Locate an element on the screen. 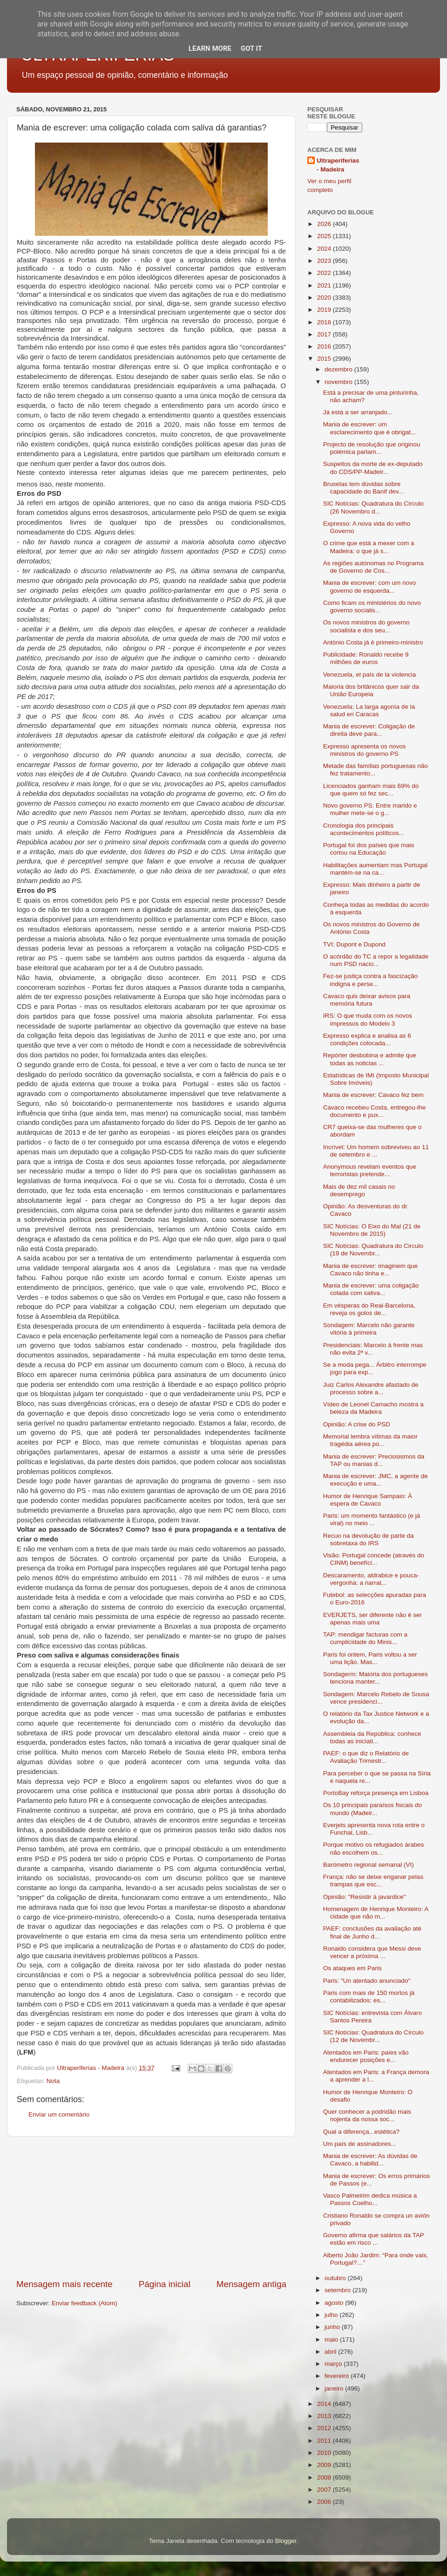 Image resolution: width=447 pixels, height=2576 pixels. 2008 is located at coordinates (325, 2477).